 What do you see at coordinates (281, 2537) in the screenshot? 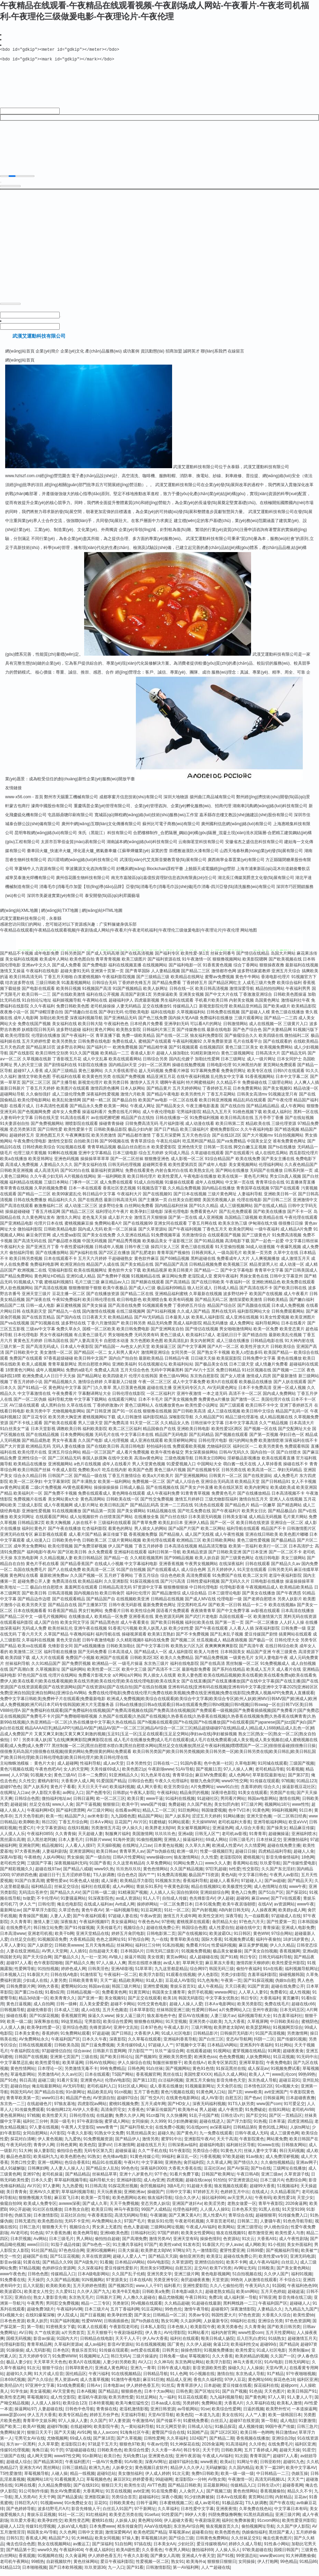
I see `黑丝国产素人` at bounding box center [281, 2537].